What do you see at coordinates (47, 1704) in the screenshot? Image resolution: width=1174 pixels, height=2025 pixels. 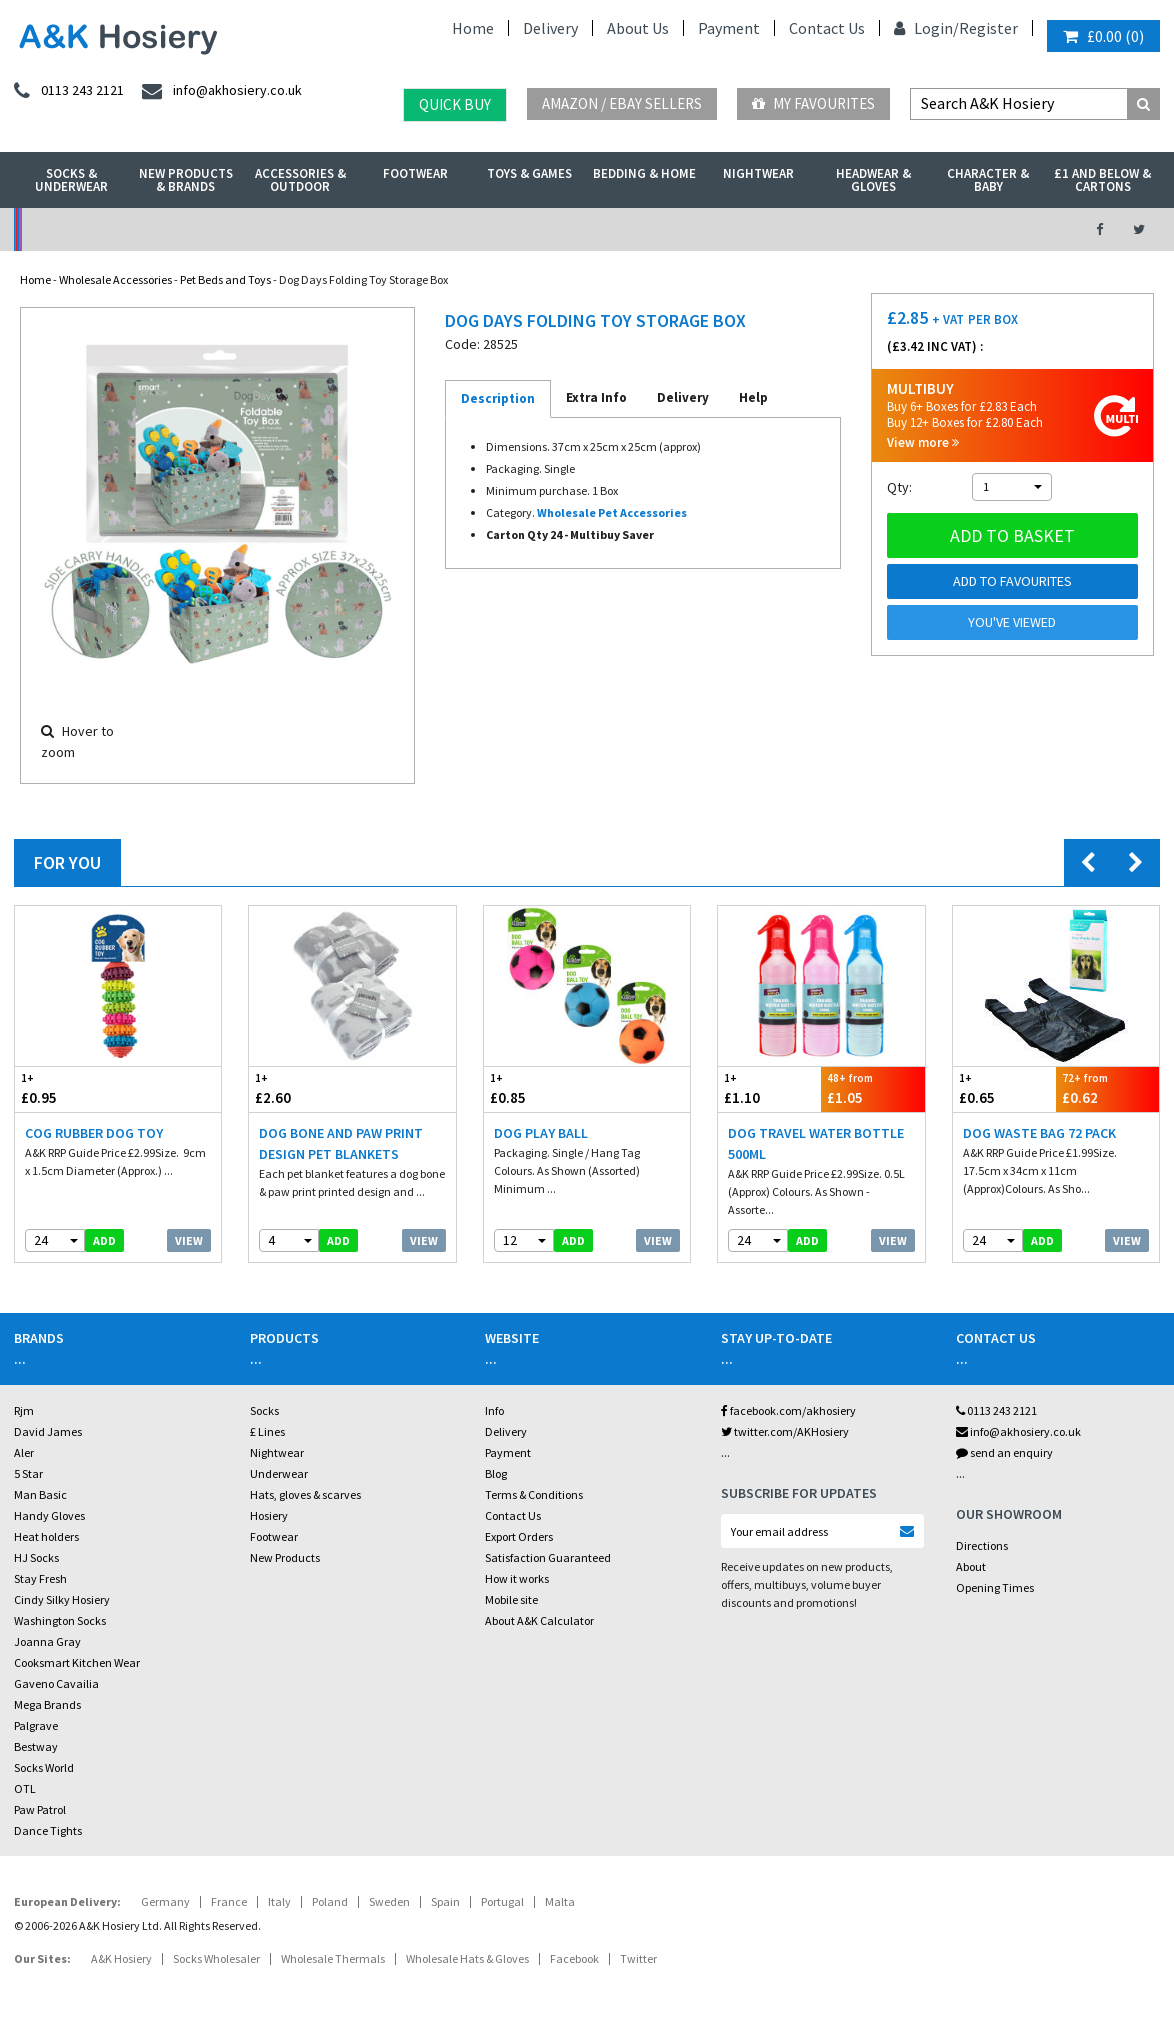 I see `Mega Brands` at bounding box center [47, 1704].